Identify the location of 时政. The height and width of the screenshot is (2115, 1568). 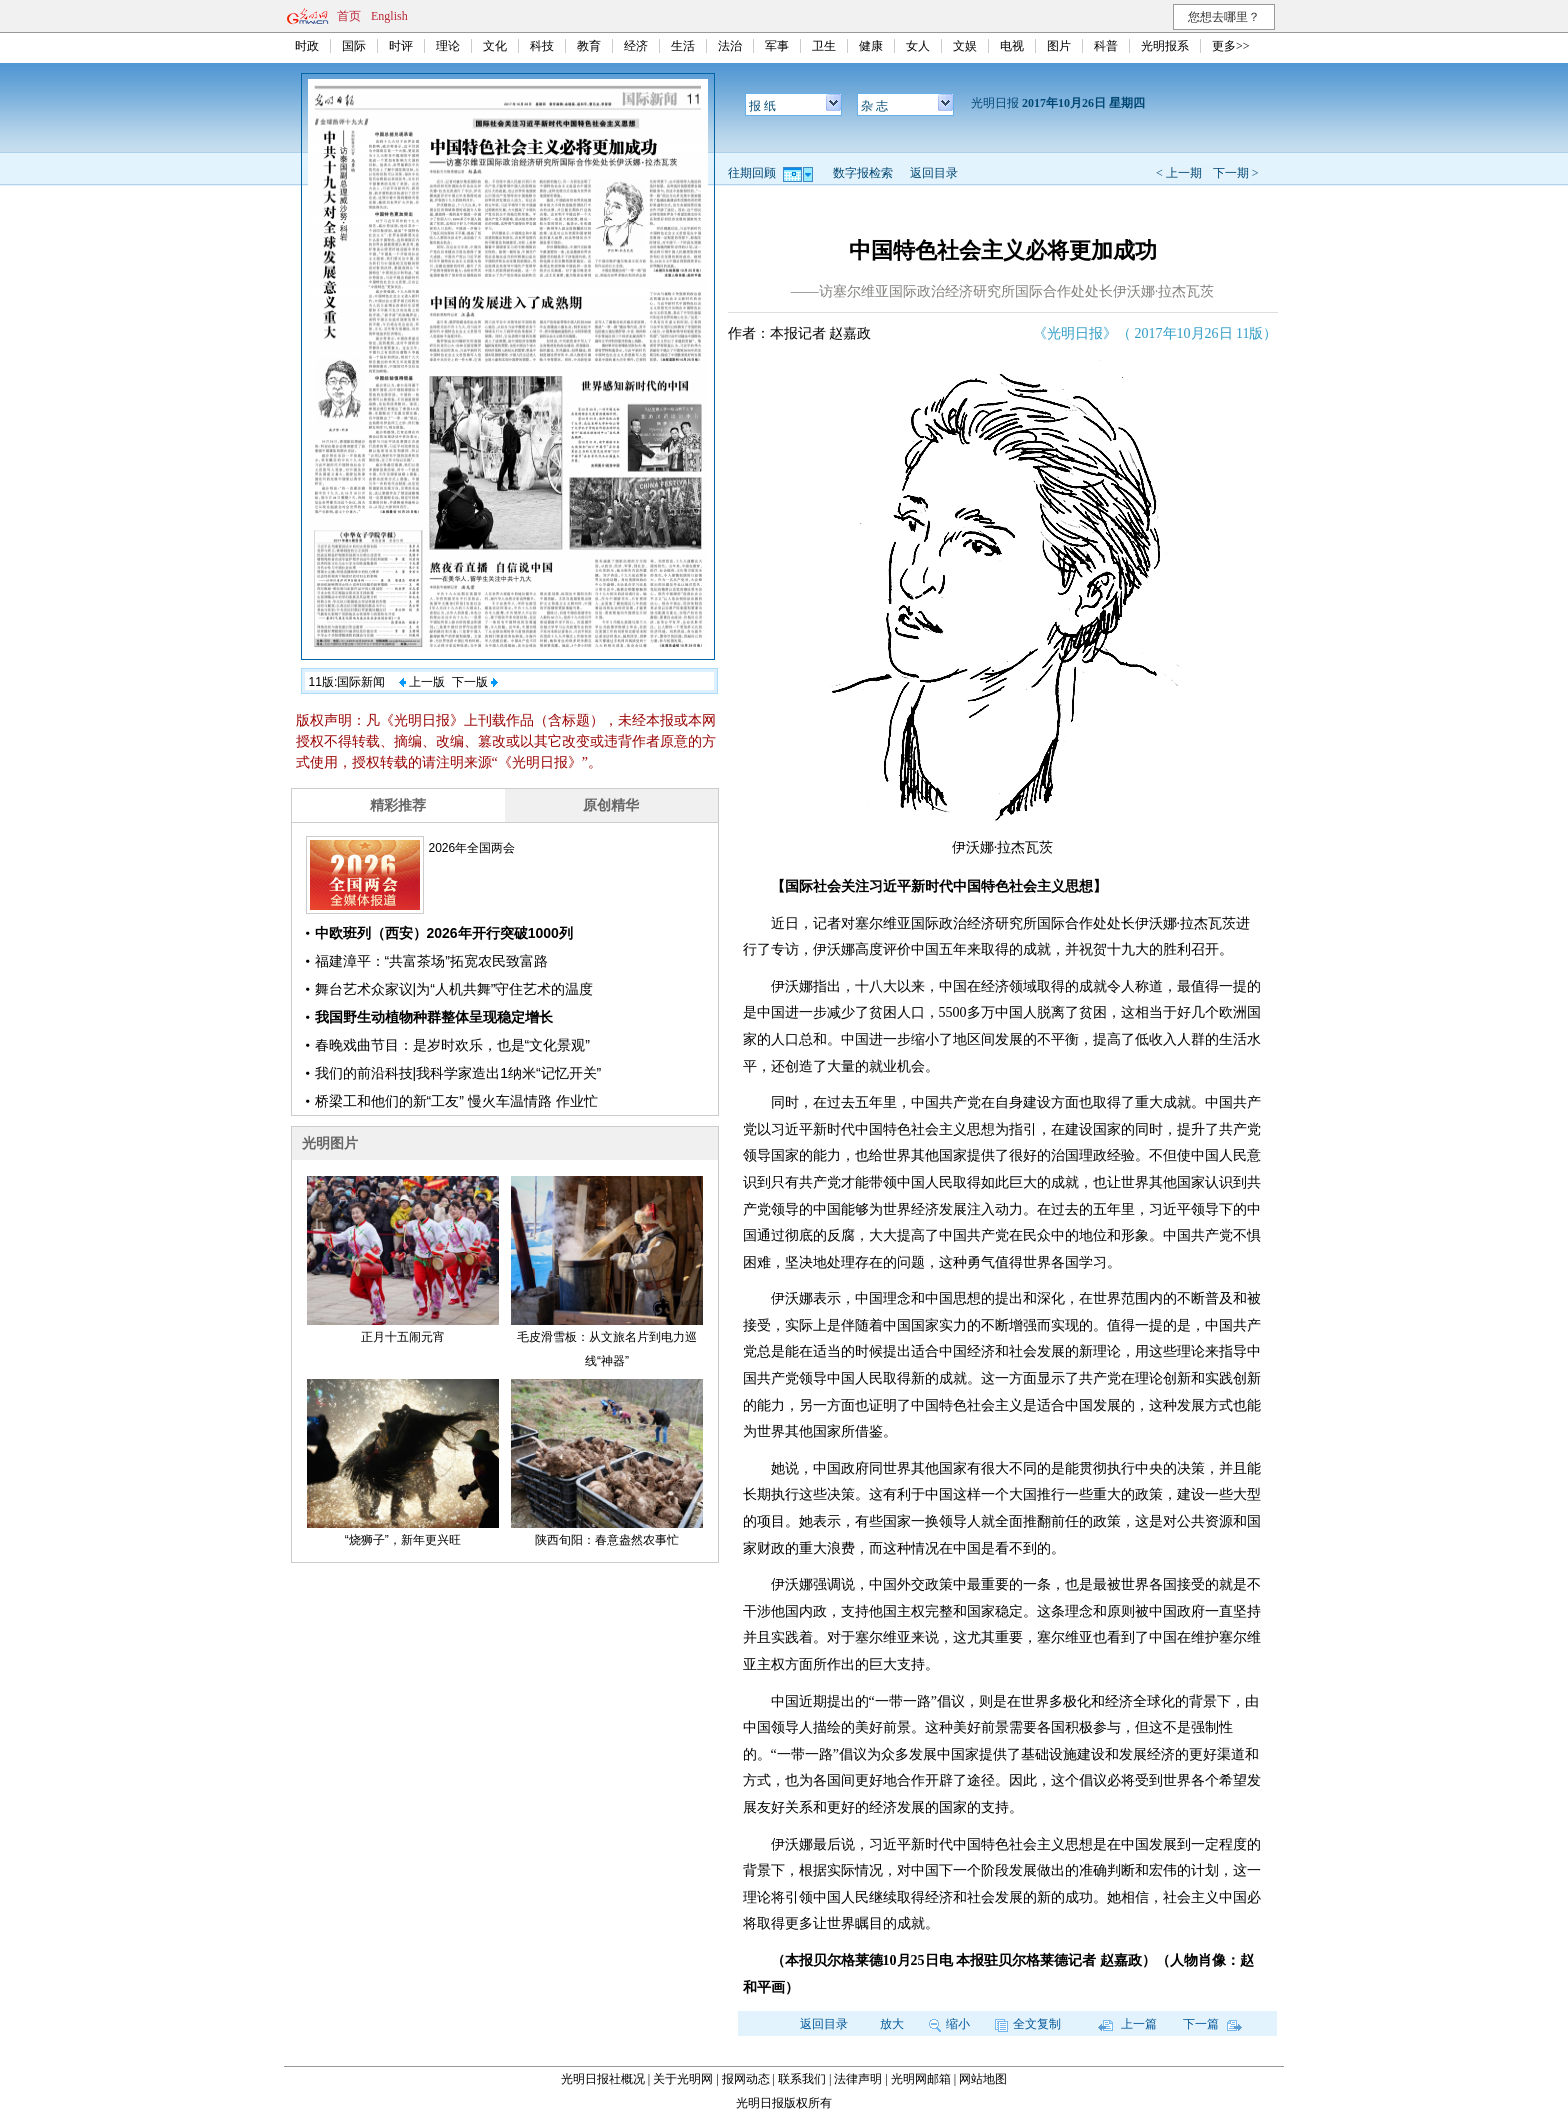
(307, 46).